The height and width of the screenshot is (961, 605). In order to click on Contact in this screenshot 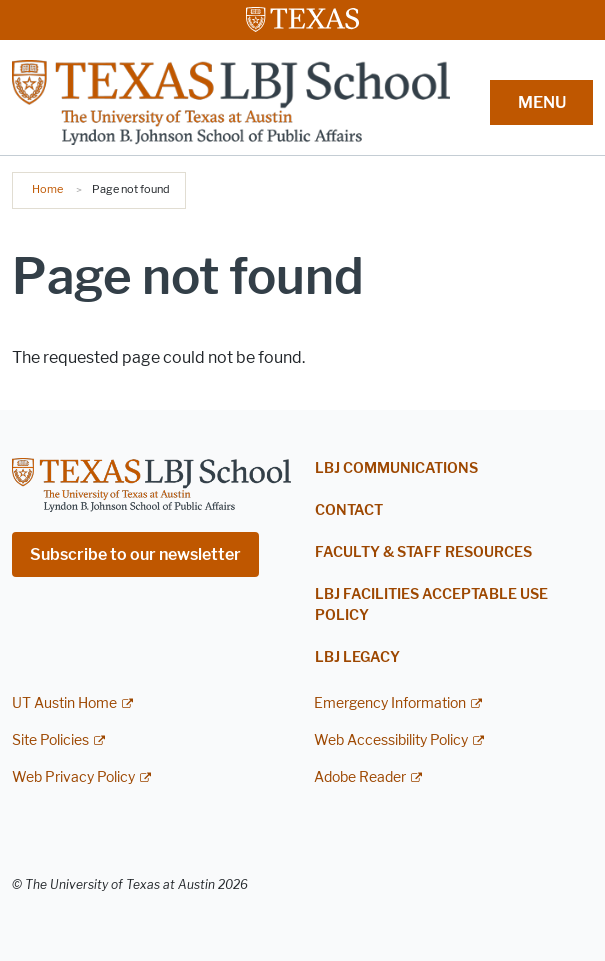, I will do `click(349, 510)`.